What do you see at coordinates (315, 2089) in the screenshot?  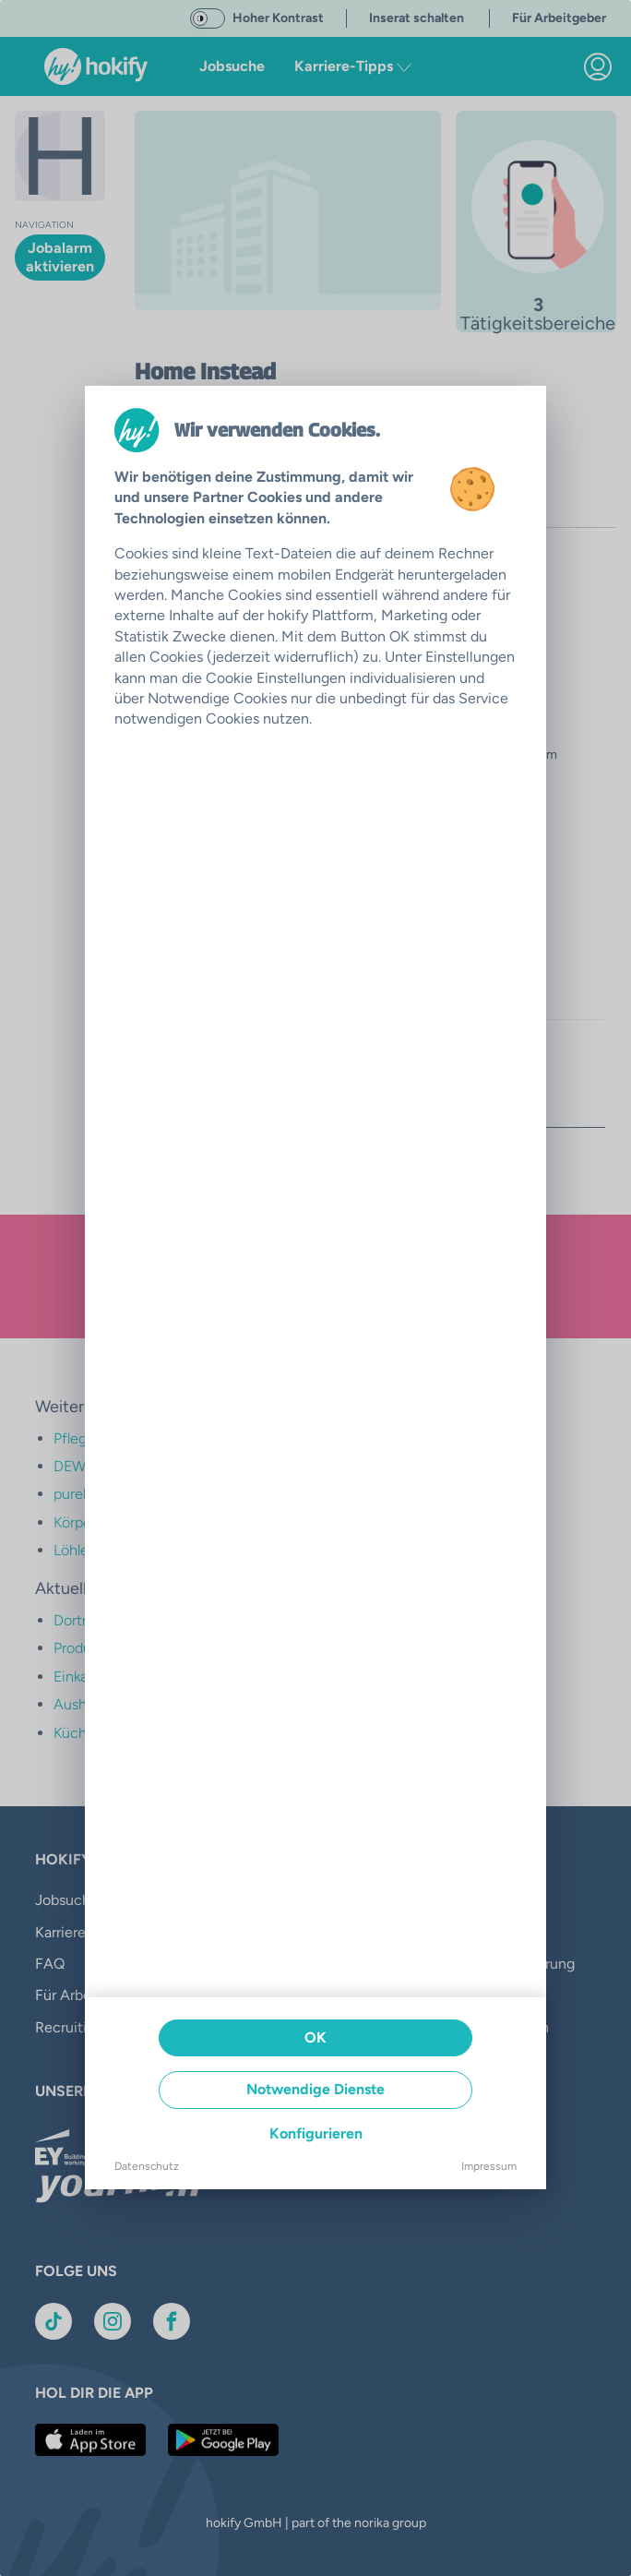 I see `Notwendige Dienste` at bounding box center [315, 2089].